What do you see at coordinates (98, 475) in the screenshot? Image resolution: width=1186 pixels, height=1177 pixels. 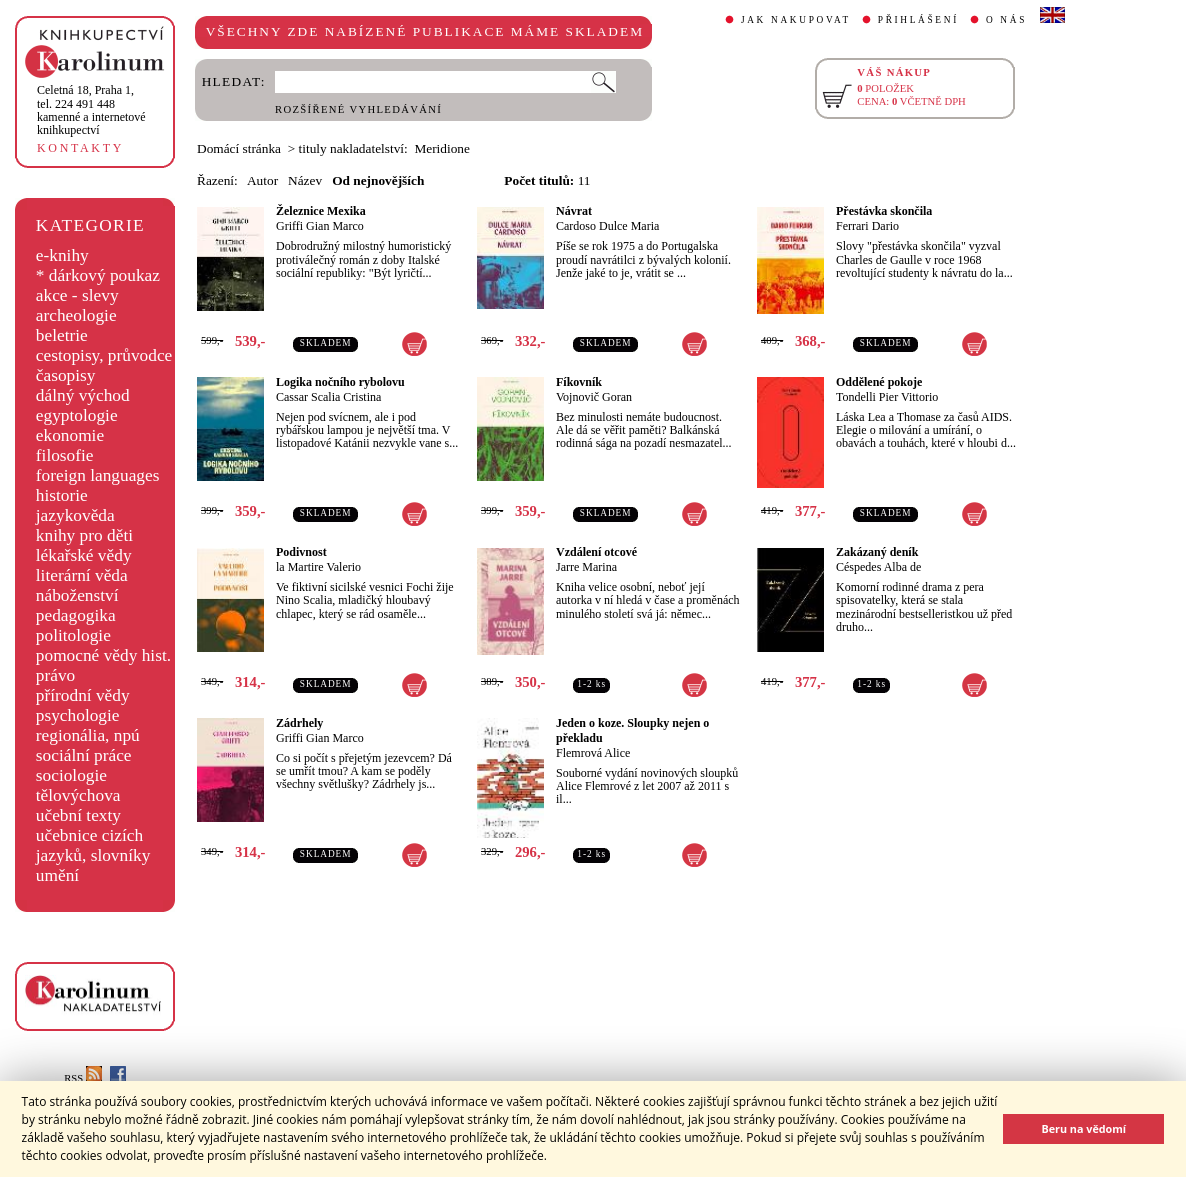 I see `foreign languages` at bounding box center [98, 475].